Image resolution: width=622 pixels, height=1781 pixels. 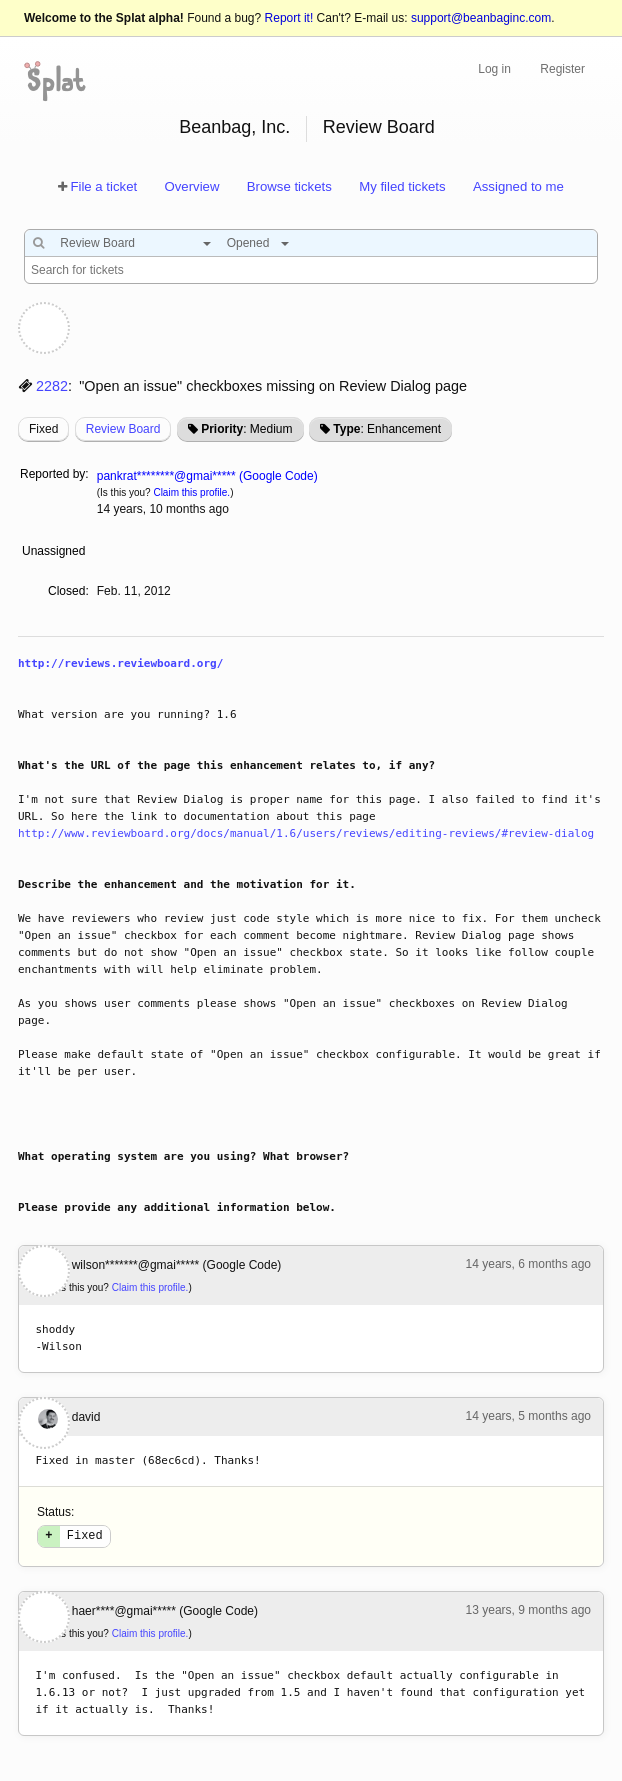 I want to click on Beanbag, Inc., so click(x=234, y=127).